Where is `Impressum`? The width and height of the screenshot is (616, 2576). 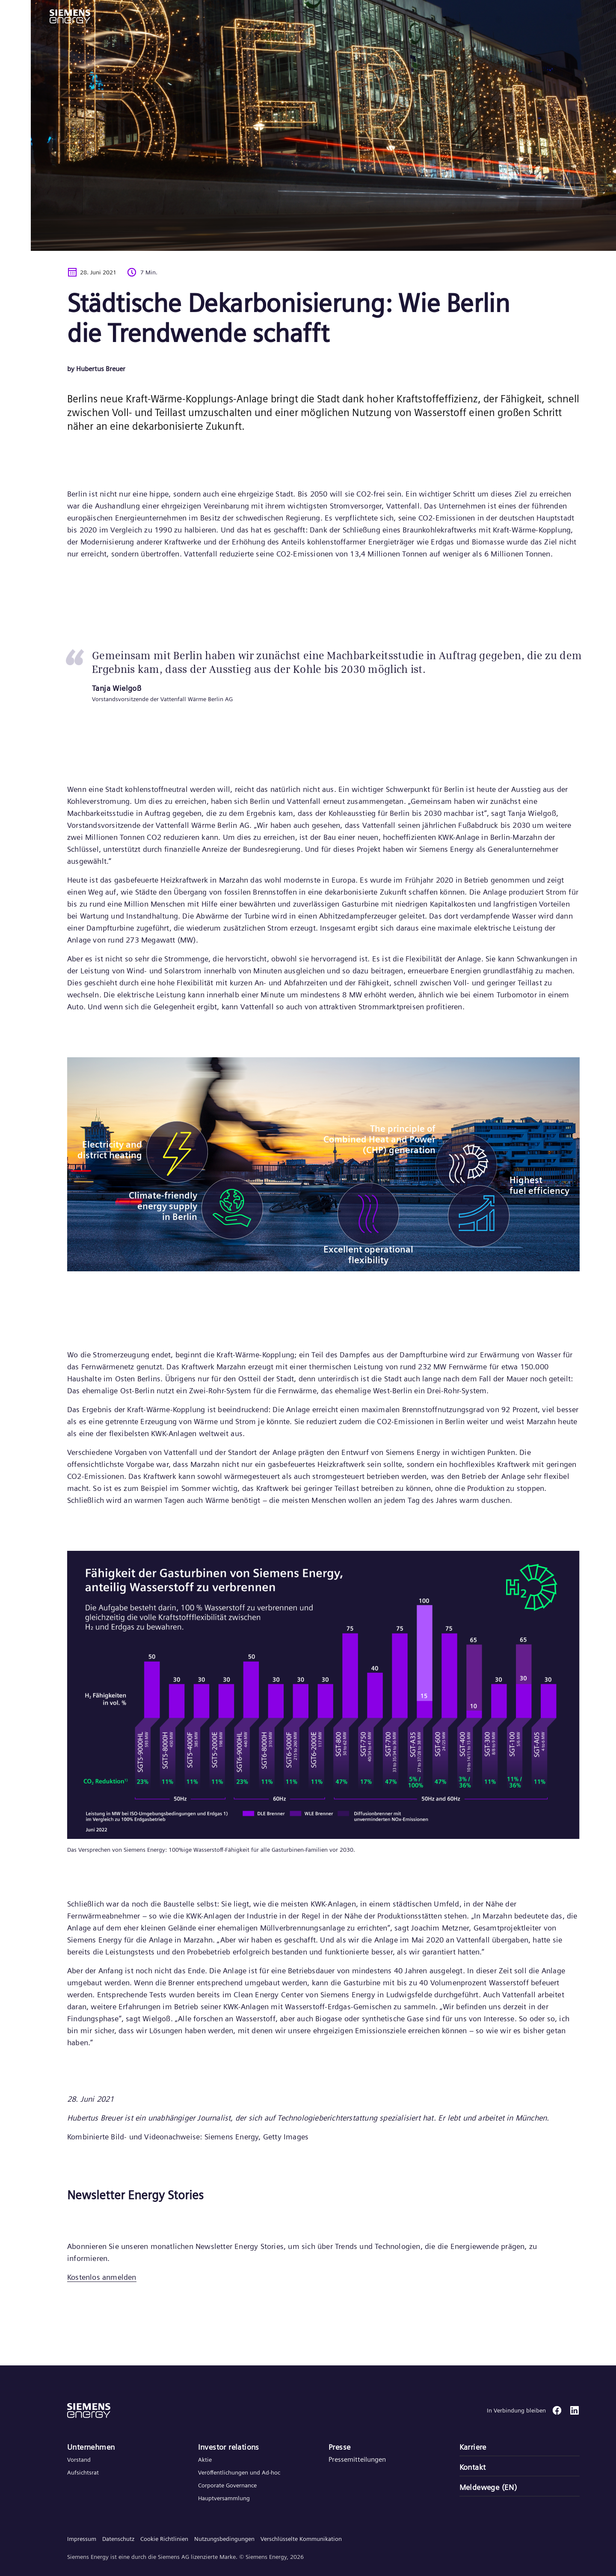
Impressum is located at coordinates (81, 2538).